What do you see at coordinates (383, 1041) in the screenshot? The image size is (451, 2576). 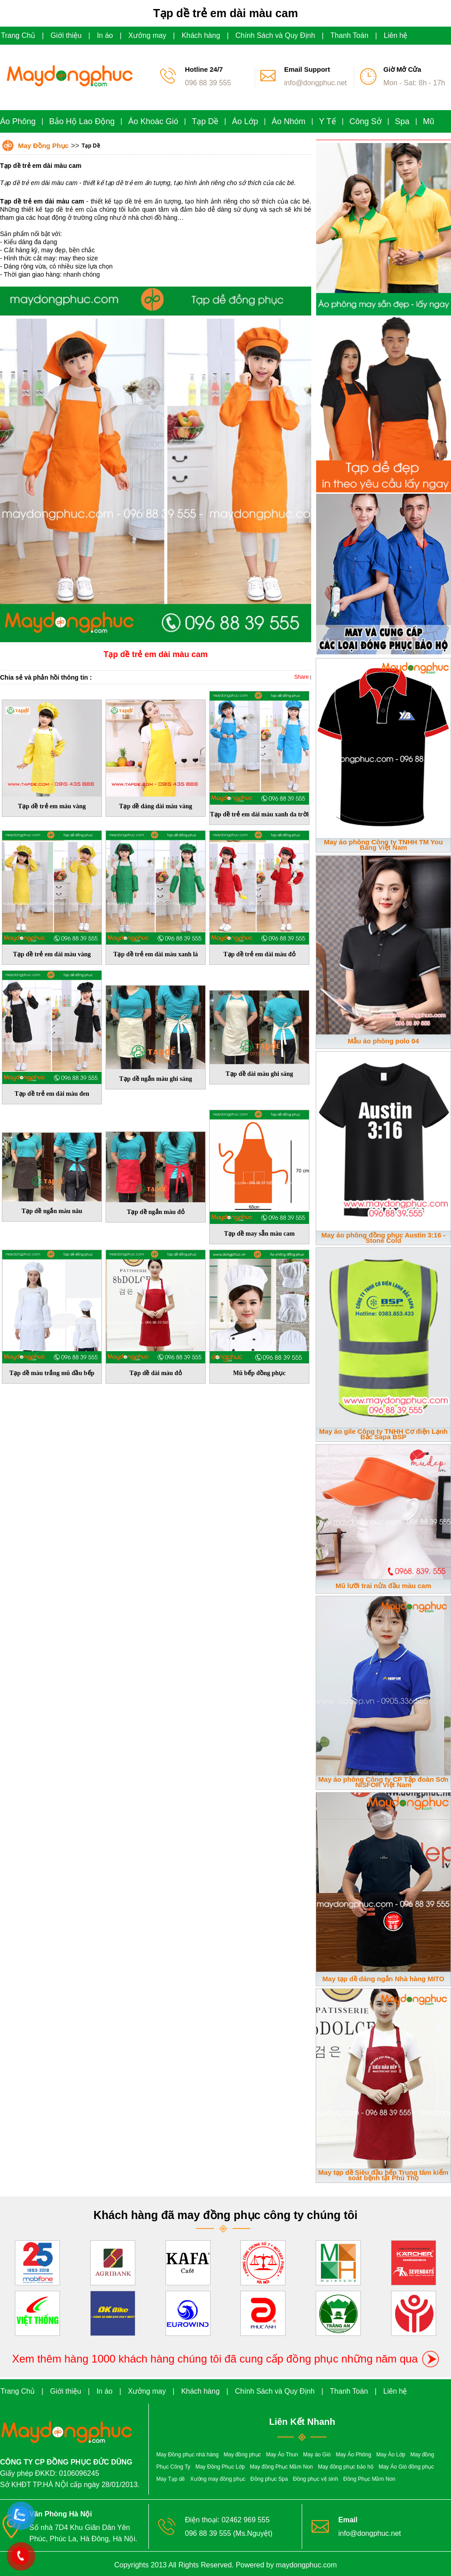 I see `Mẫu áo phông polo 04` at bounding box center [383, 1041].